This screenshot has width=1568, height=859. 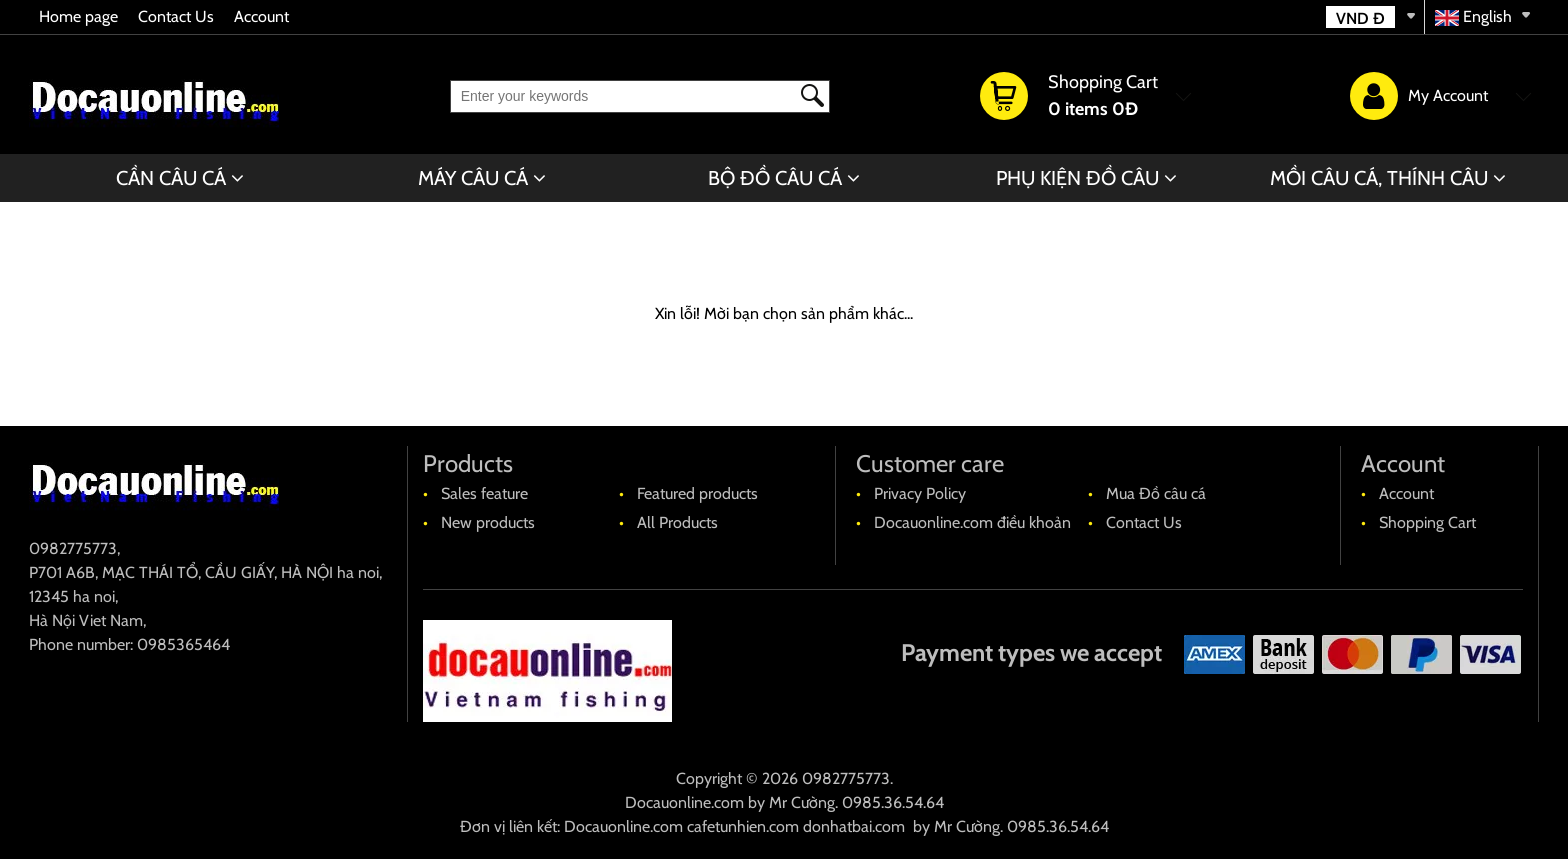 I want to click on Mua Đồ câu cá, so click(x=1156, y=493).